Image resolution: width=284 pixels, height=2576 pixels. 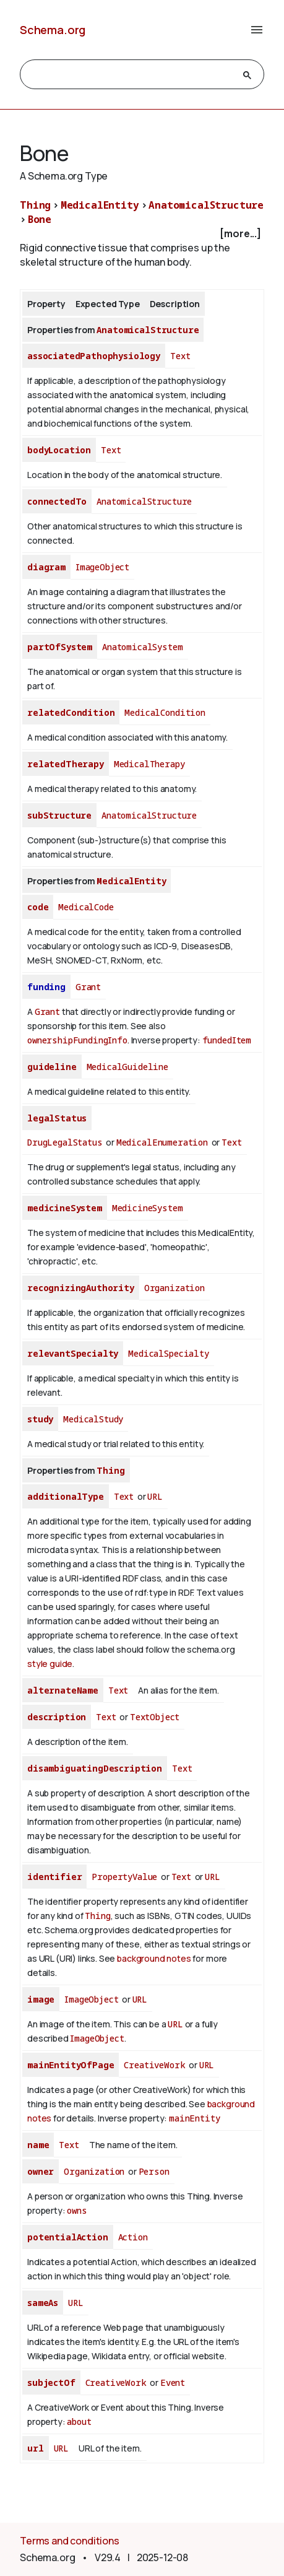 What do you see at coordinates (77, 1040) in the screenshot?
I see `ownershipFundingInfo` at bounding box center [77, 1040].